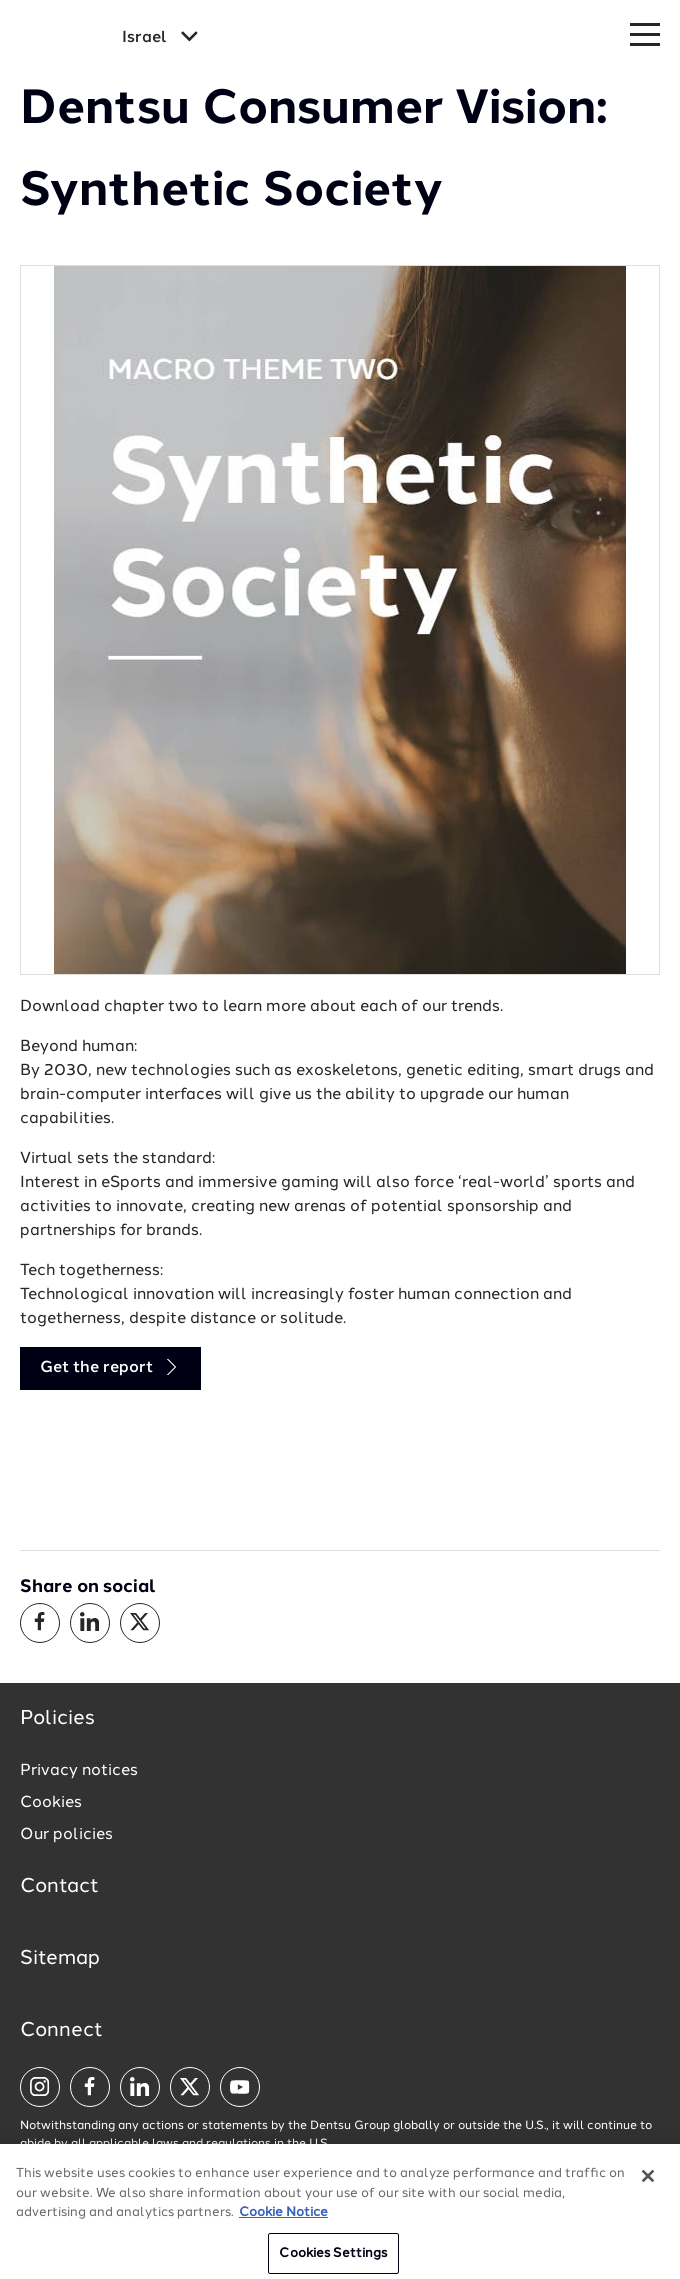 This screenshot has width=680, height=2279. Describe the element at coordinates (648, 2180) in the screenshot. I see `[Close]` at that location.